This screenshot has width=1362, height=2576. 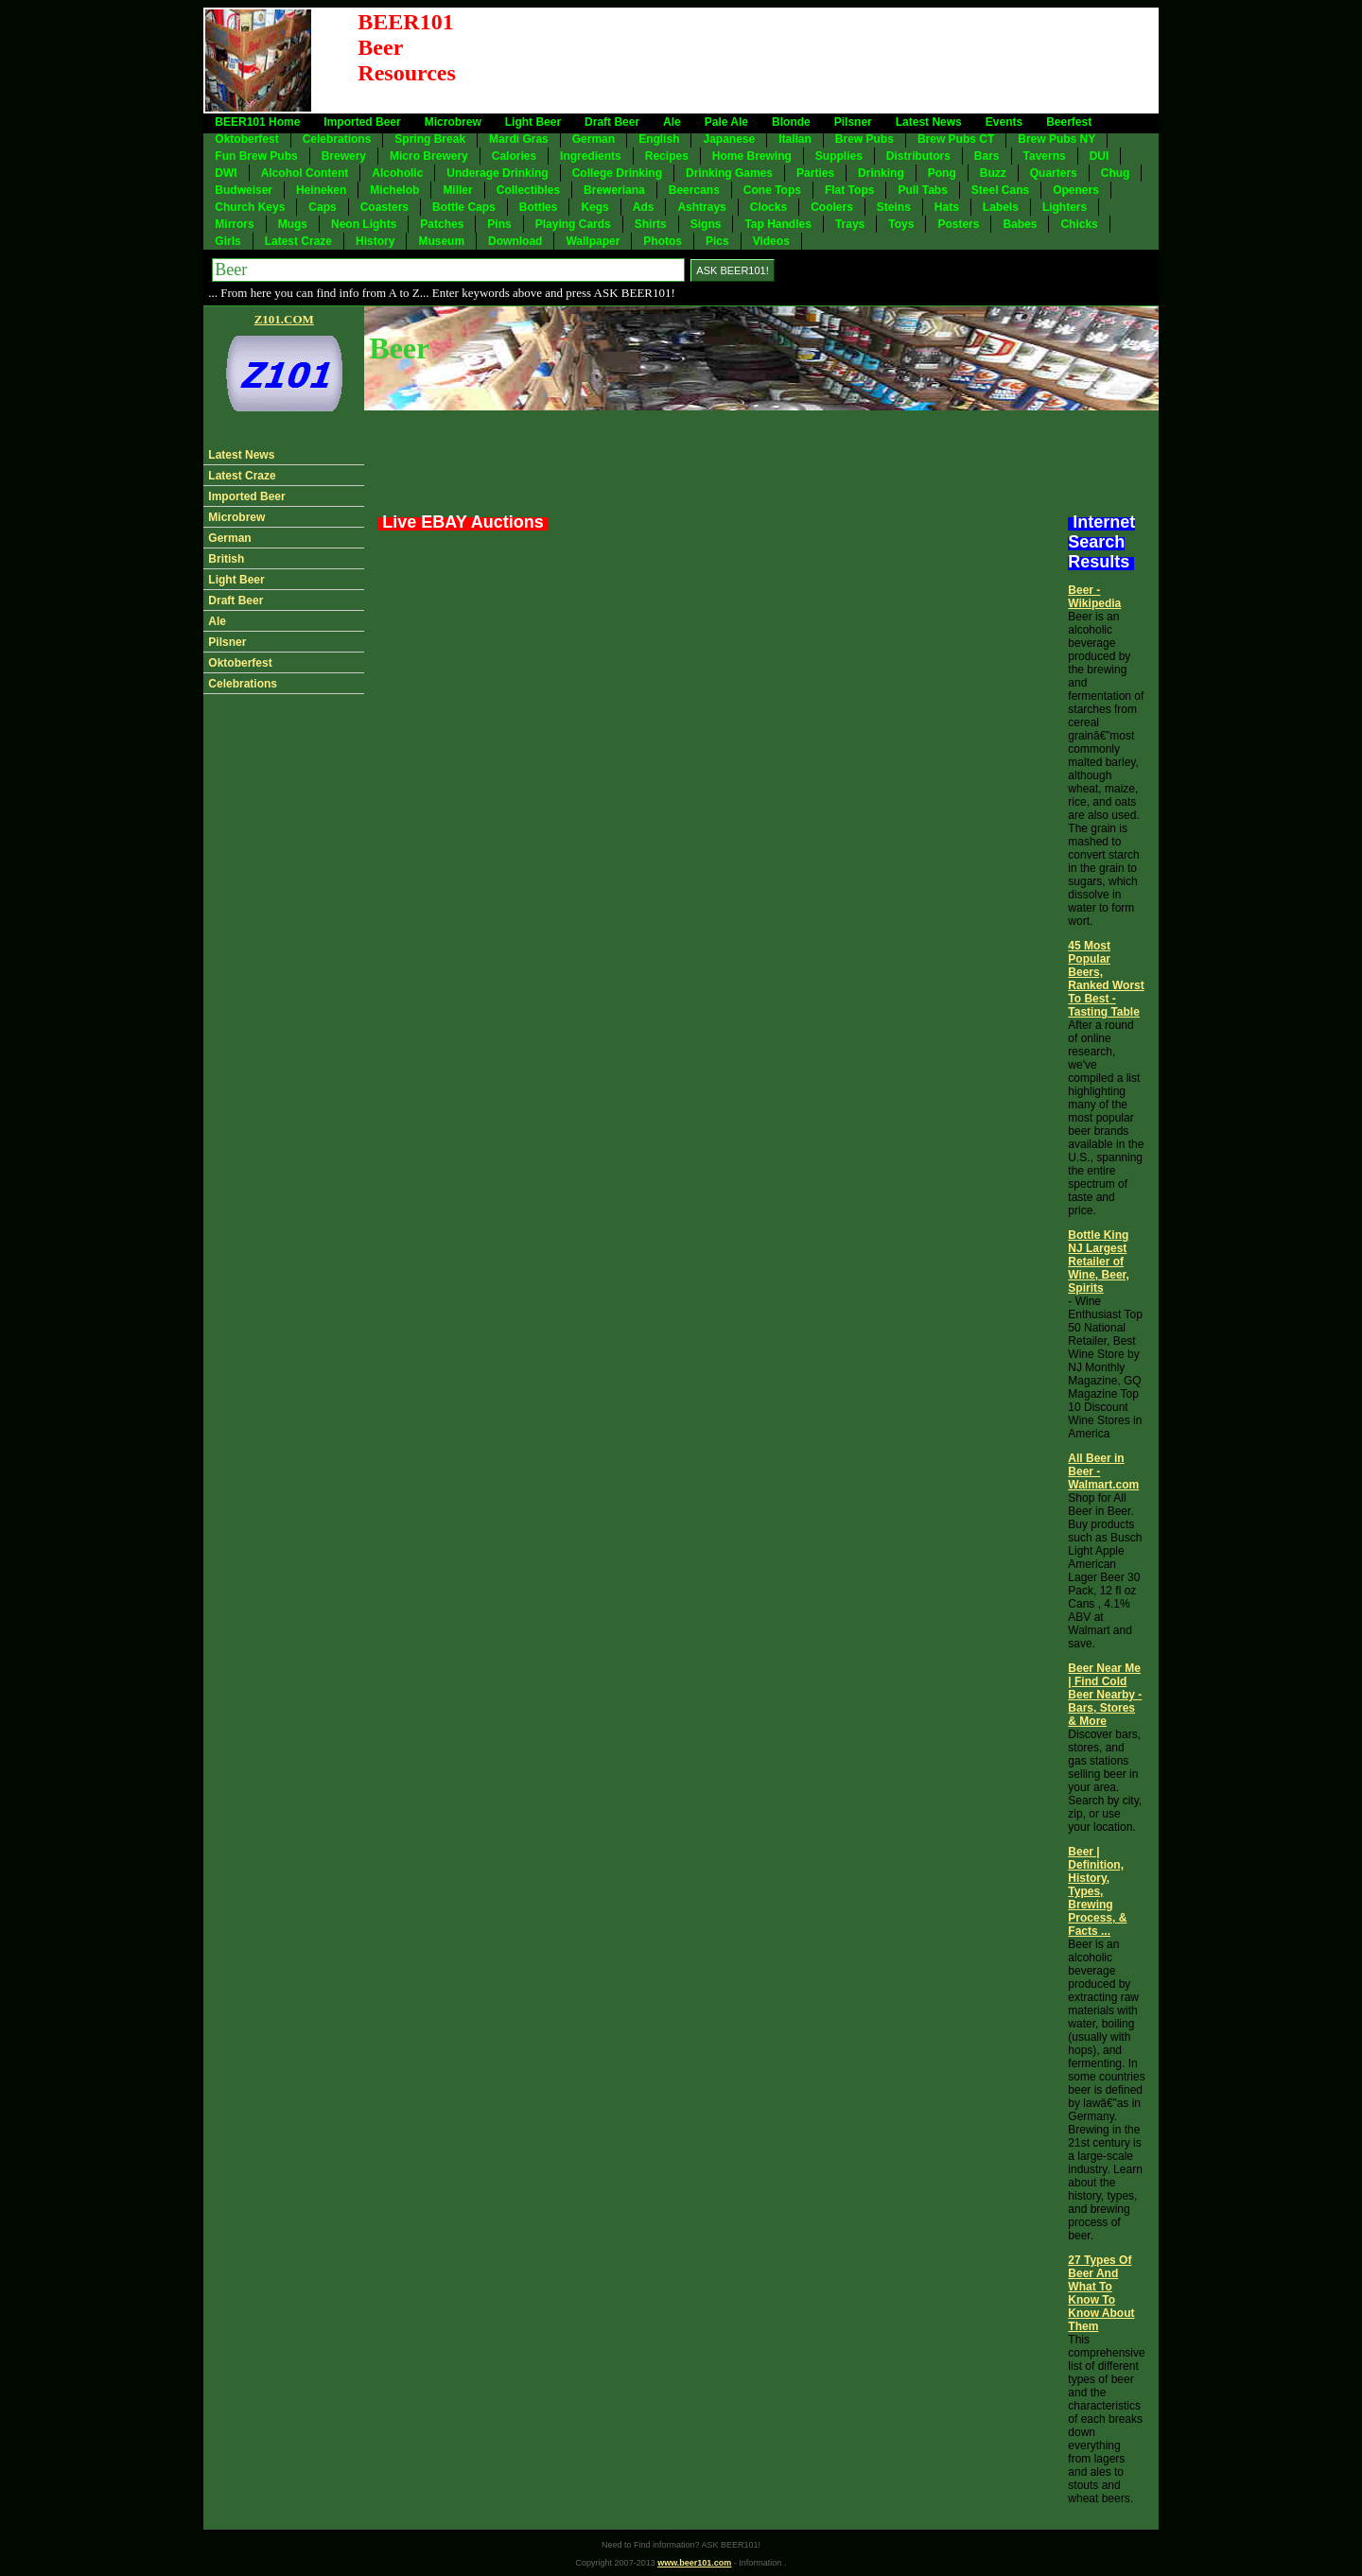 I want to click on College Drinking, so click(x=617, y=173).